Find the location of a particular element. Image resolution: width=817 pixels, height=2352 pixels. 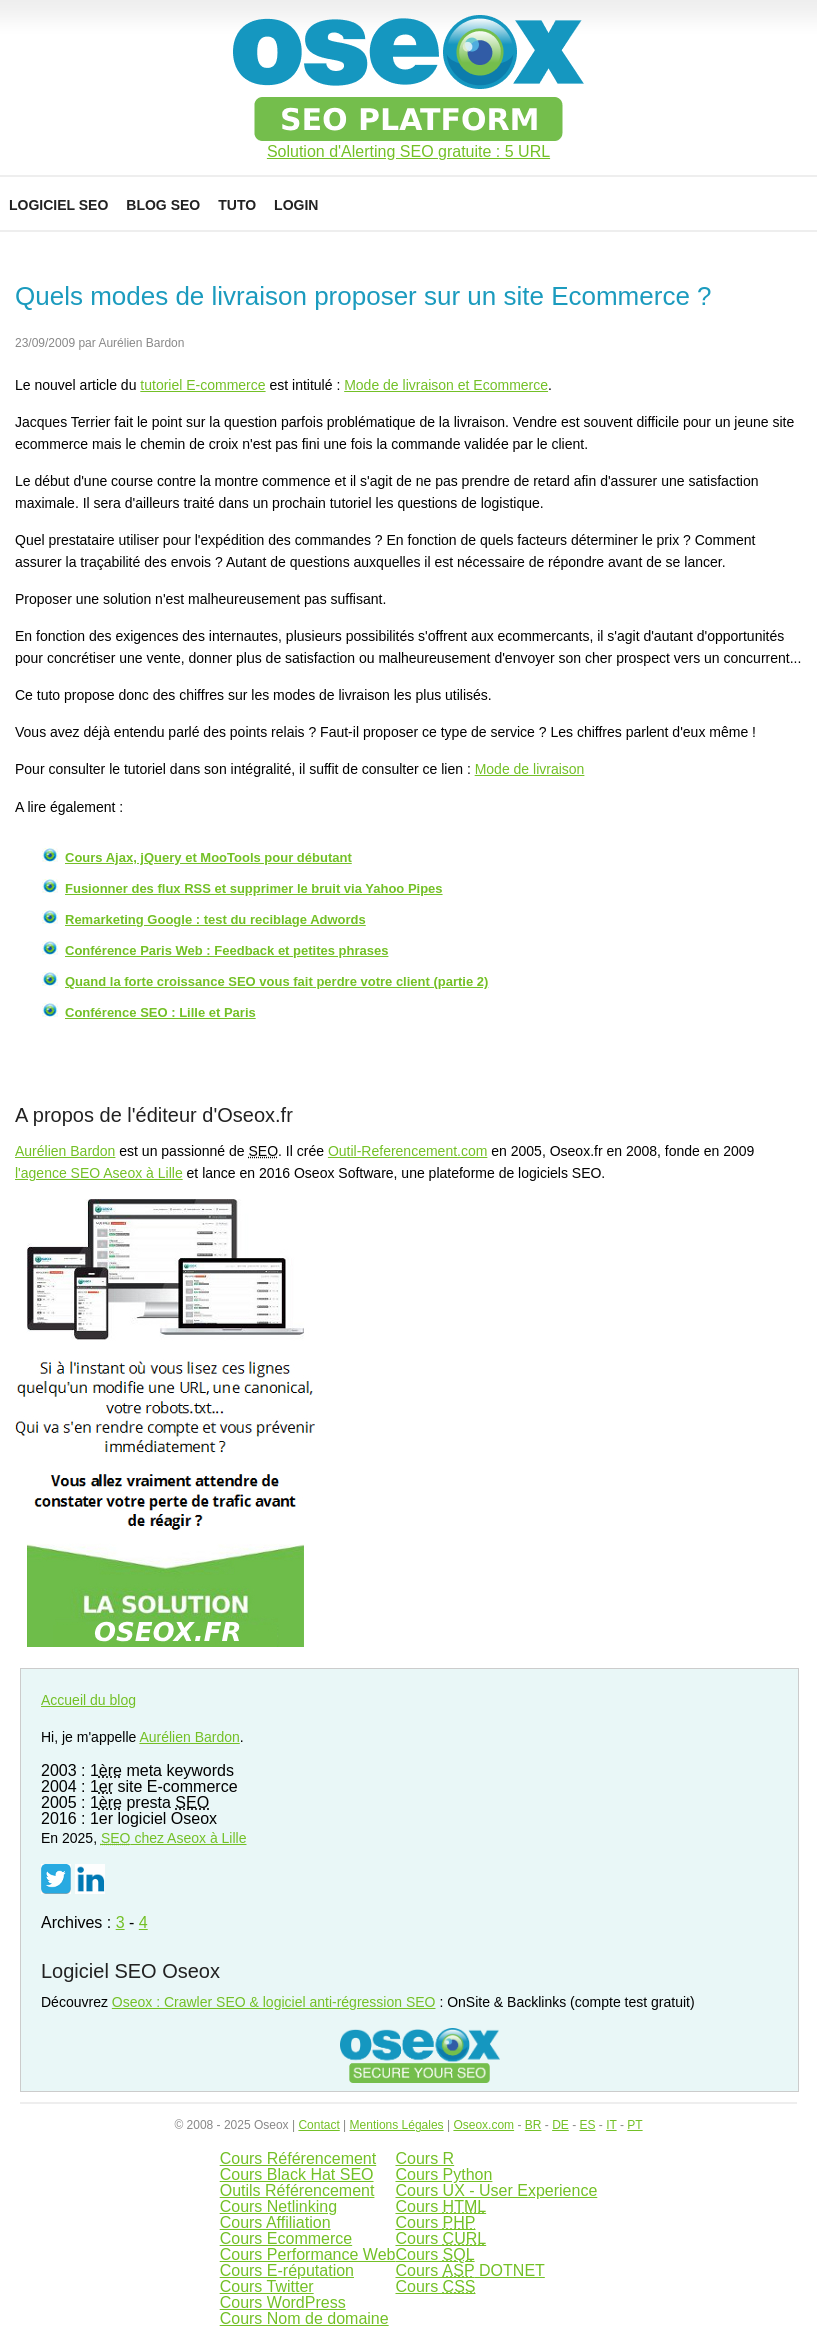

Cours E-réputation is located at coordinates (287, 2270).